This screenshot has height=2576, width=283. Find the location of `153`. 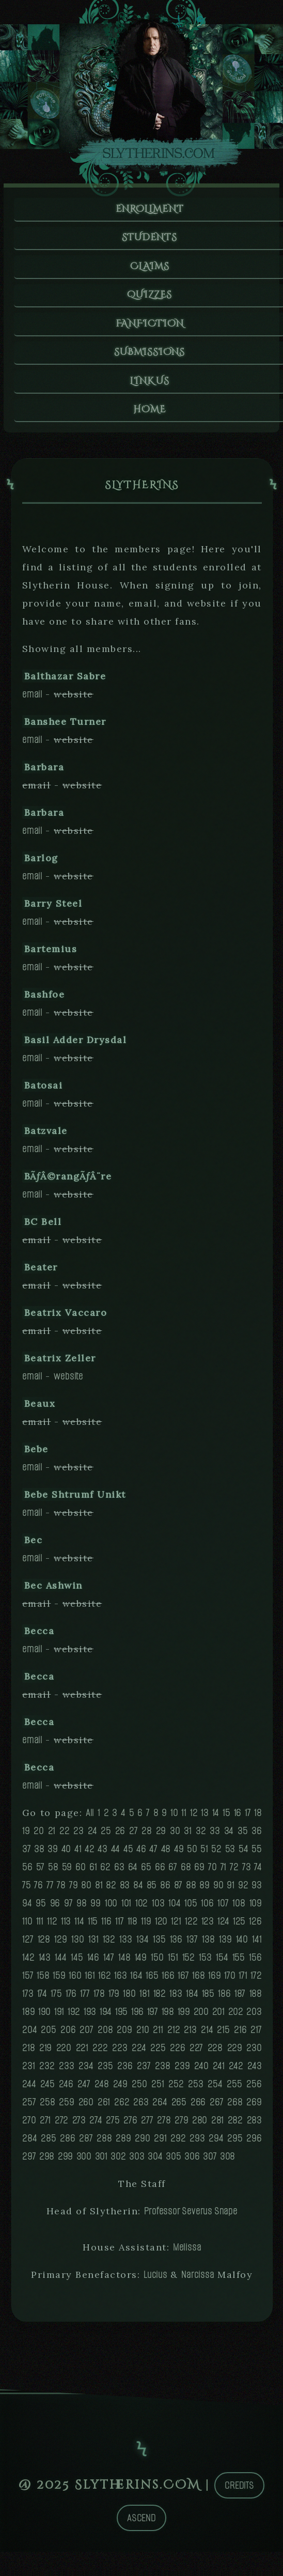

153 is located at coordinates (205, 1963).